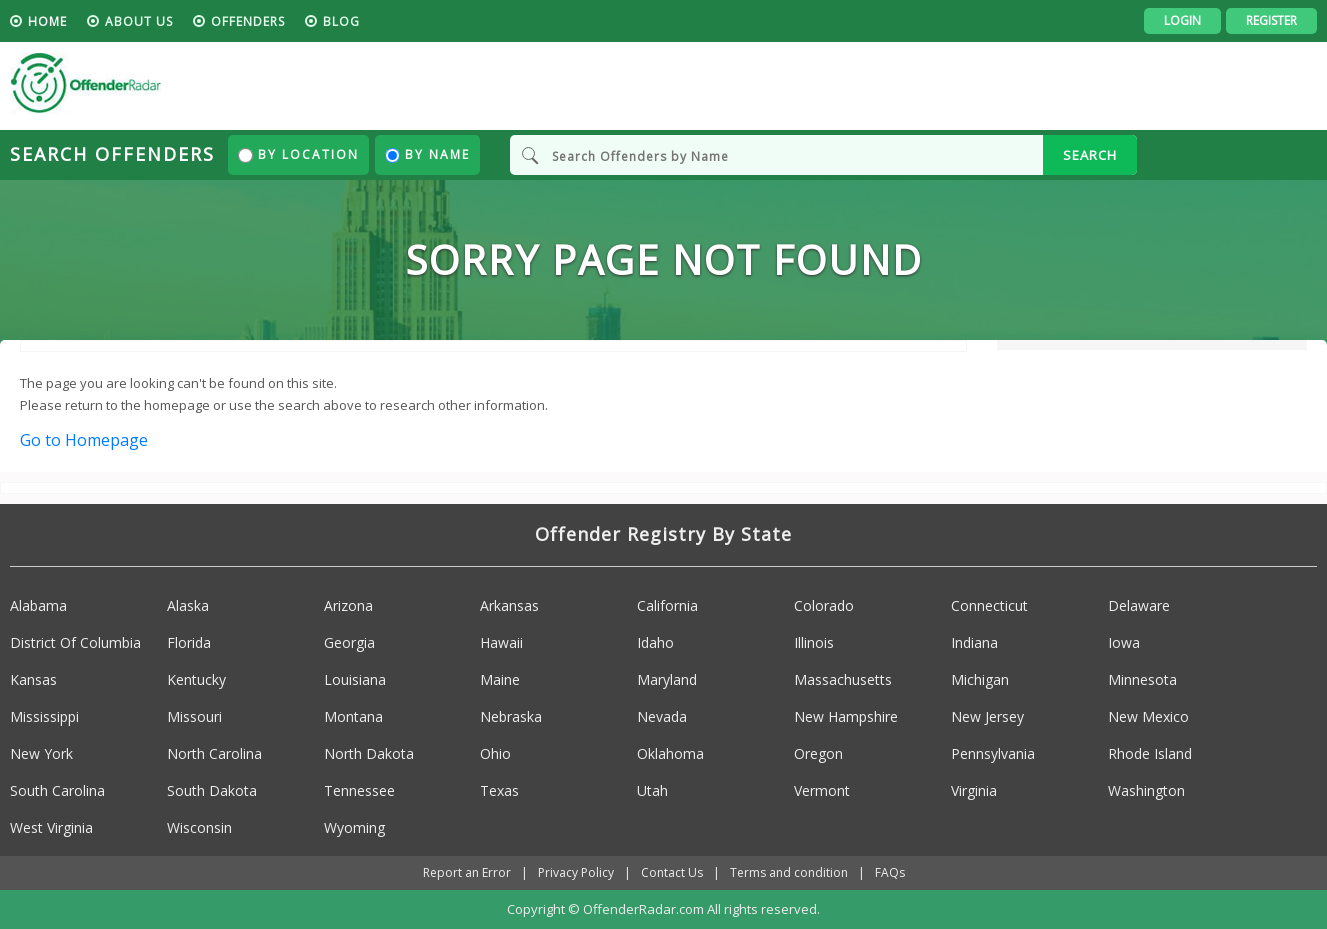 This screenshot has height=929, width=1327. What do you see at coordinates (974, 790) in the screenshot?
I see `Virginia` at bounding box center [974, 790].